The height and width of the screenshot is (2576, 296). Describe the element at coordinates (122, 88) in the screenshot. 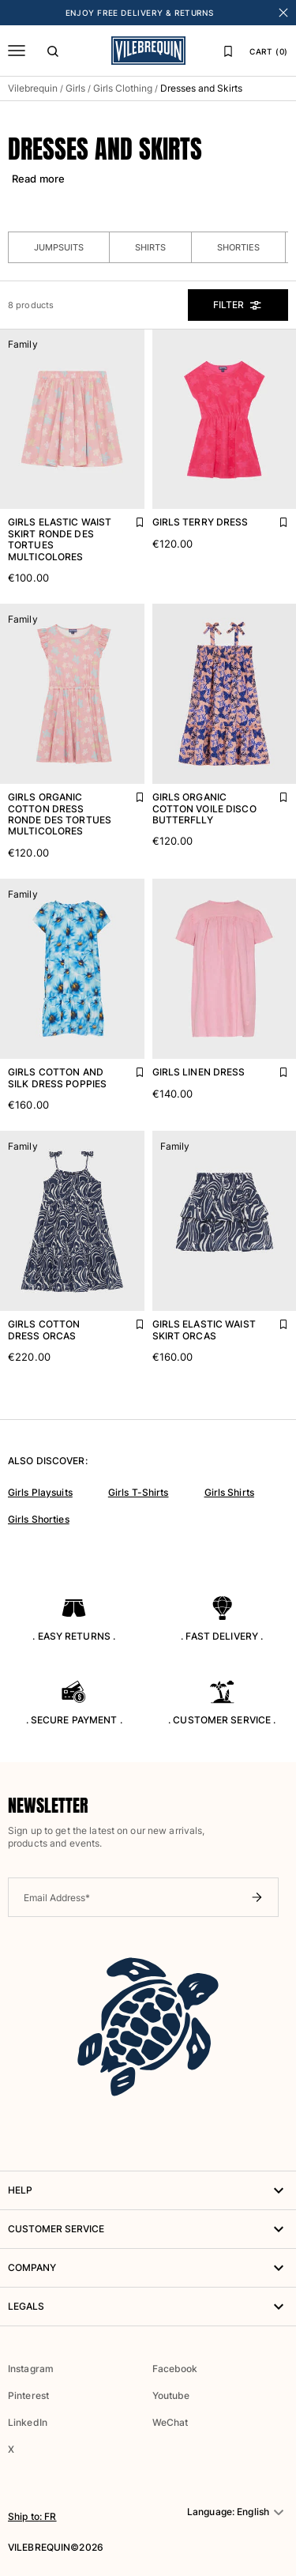

I see `Girls Clothing` at that location.